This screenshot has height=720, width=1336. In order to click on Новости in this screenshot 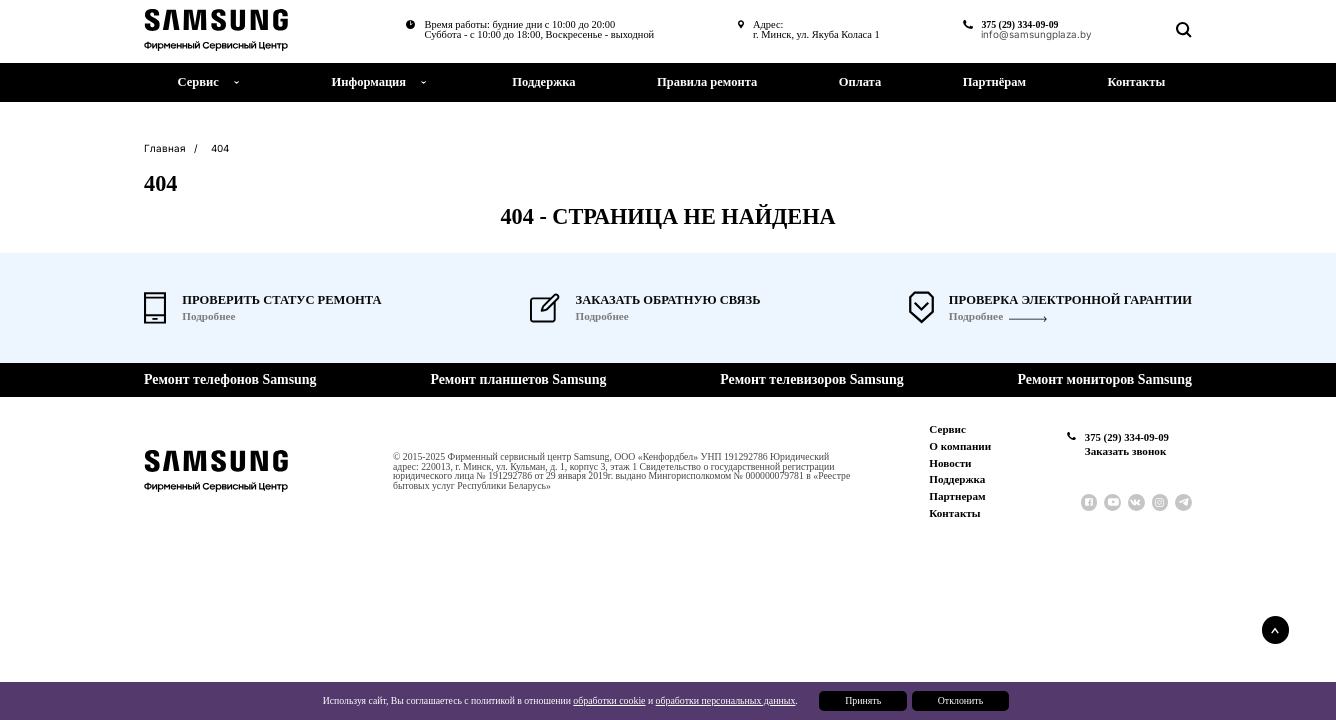, I will do `click(951, 463)`.